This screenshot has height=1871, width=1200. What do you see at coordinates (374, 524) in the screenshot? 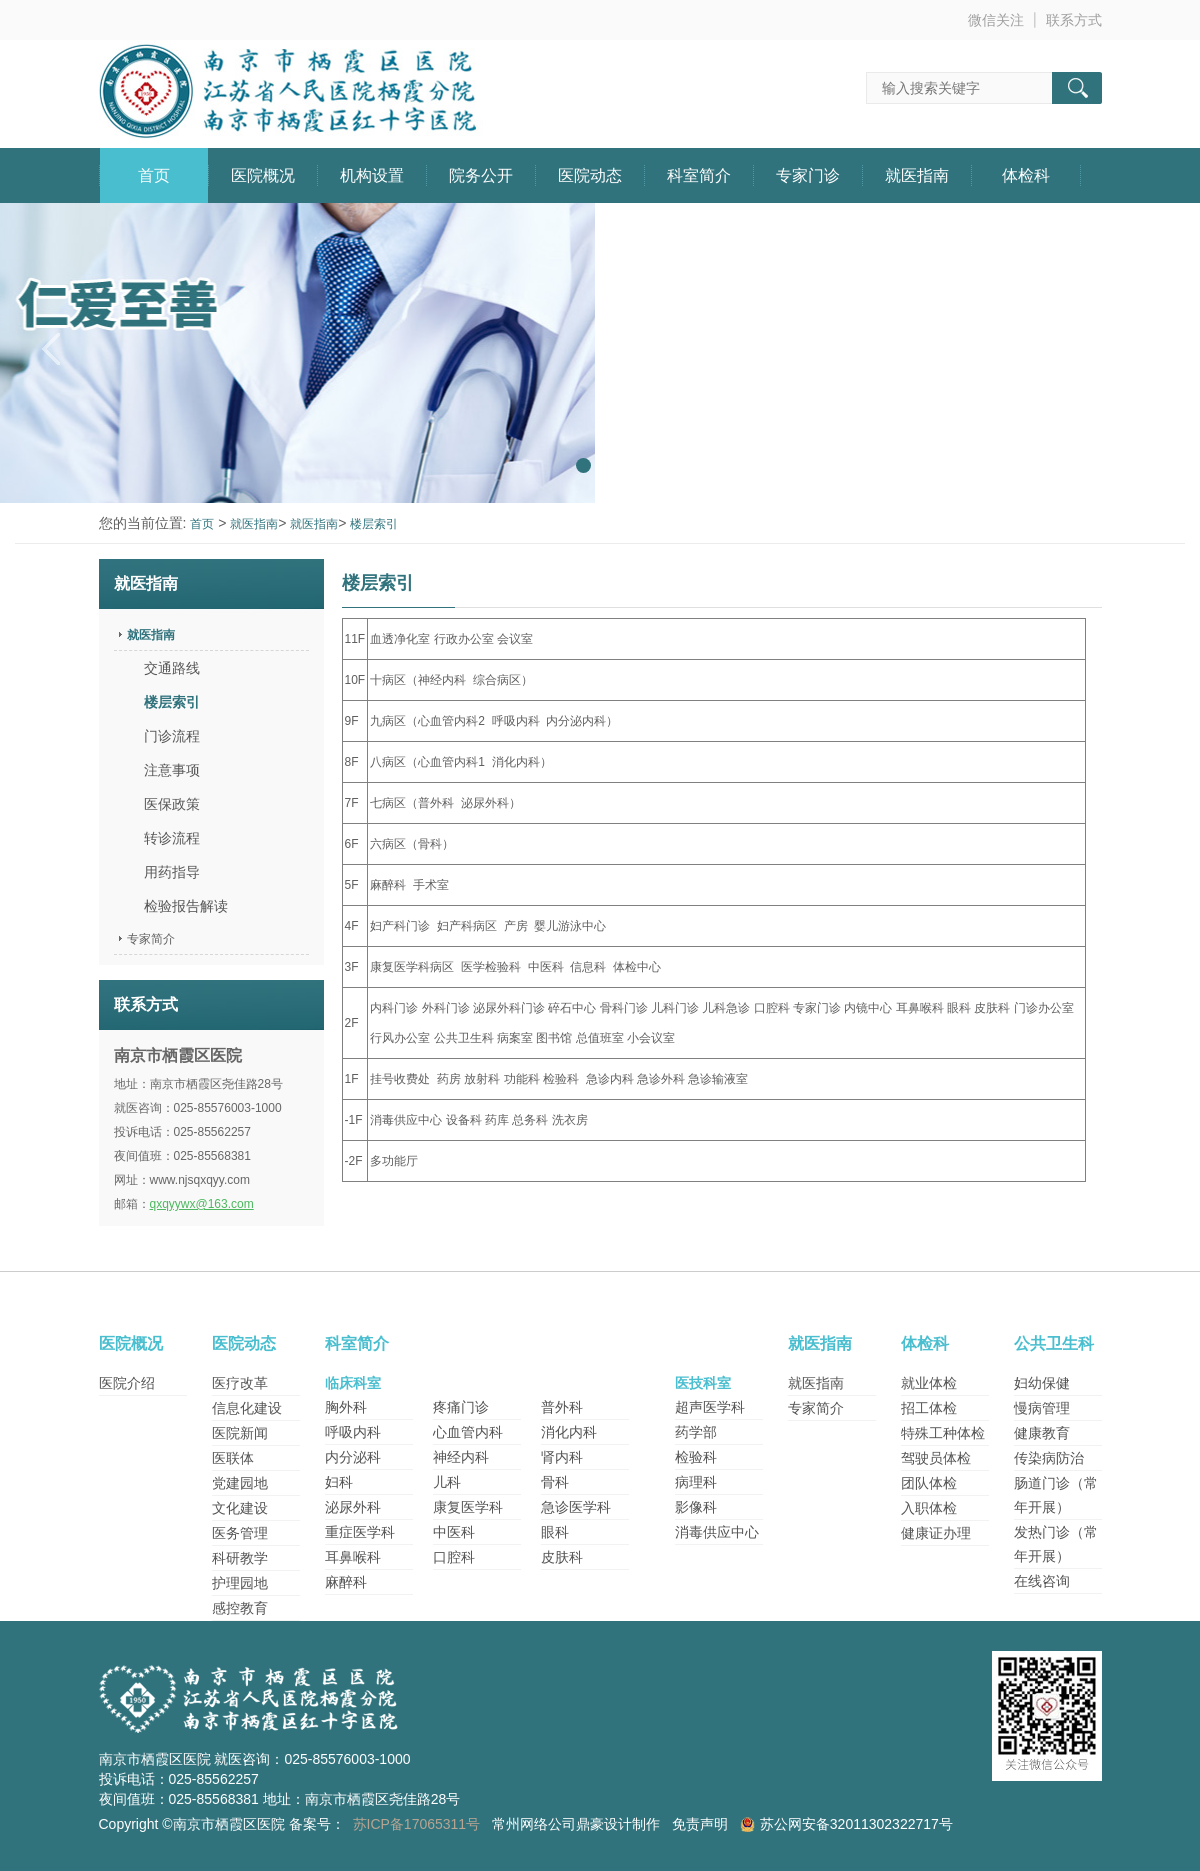
I see `楼层索引` at bounding box center [374, 524].